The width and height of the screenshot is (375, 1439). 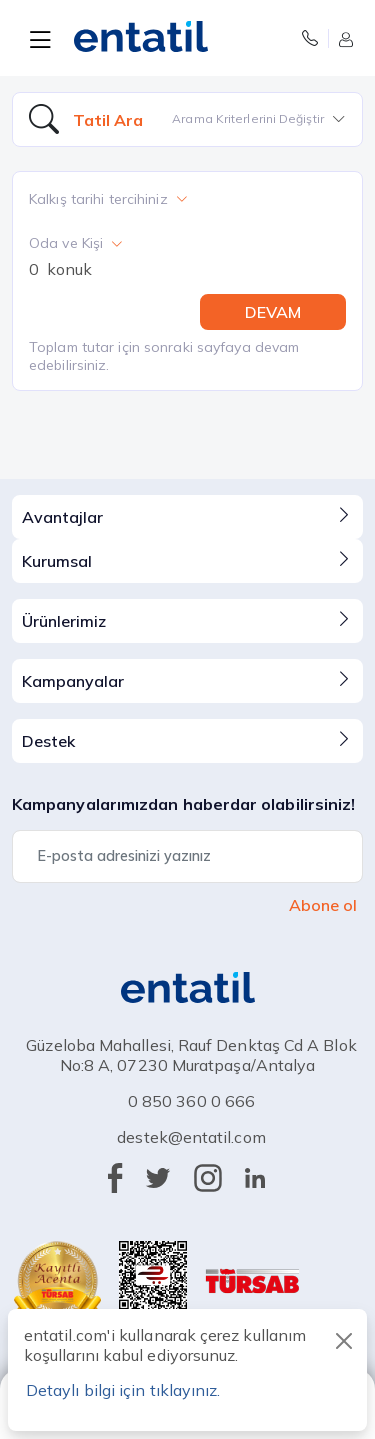 I want to click on destek@entatil.com, so click(x=191, y=1137).